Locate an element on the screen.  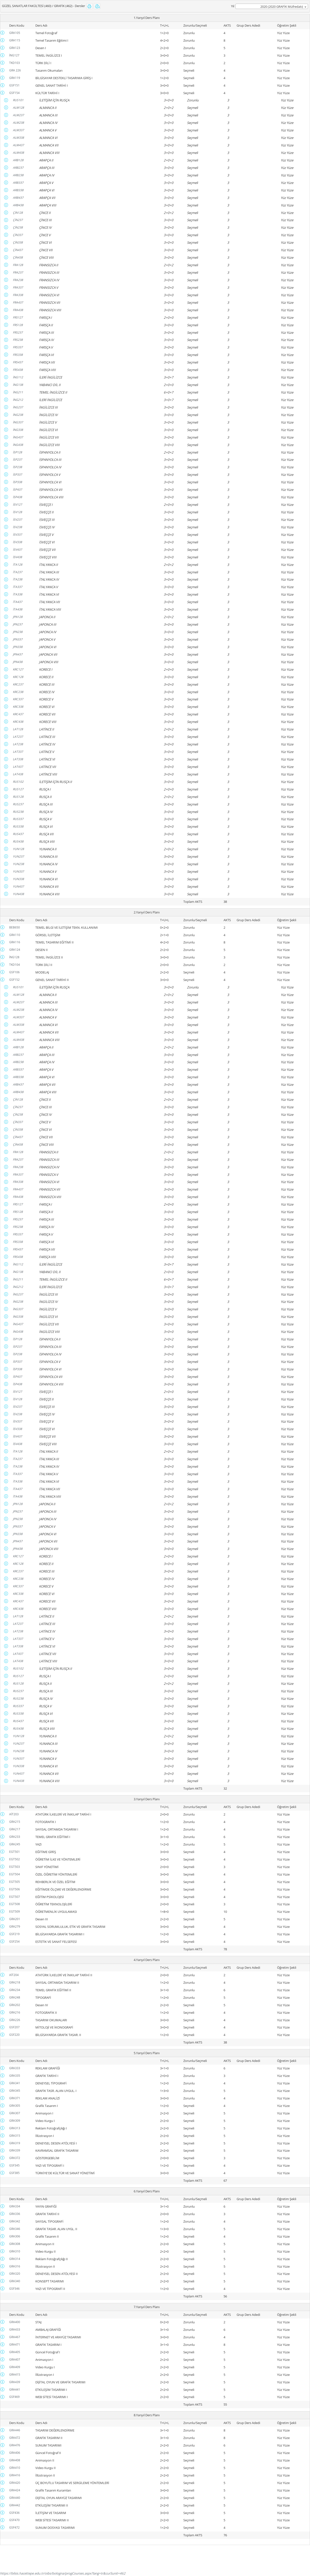
İTA238 is located at coordinates (17, 579).